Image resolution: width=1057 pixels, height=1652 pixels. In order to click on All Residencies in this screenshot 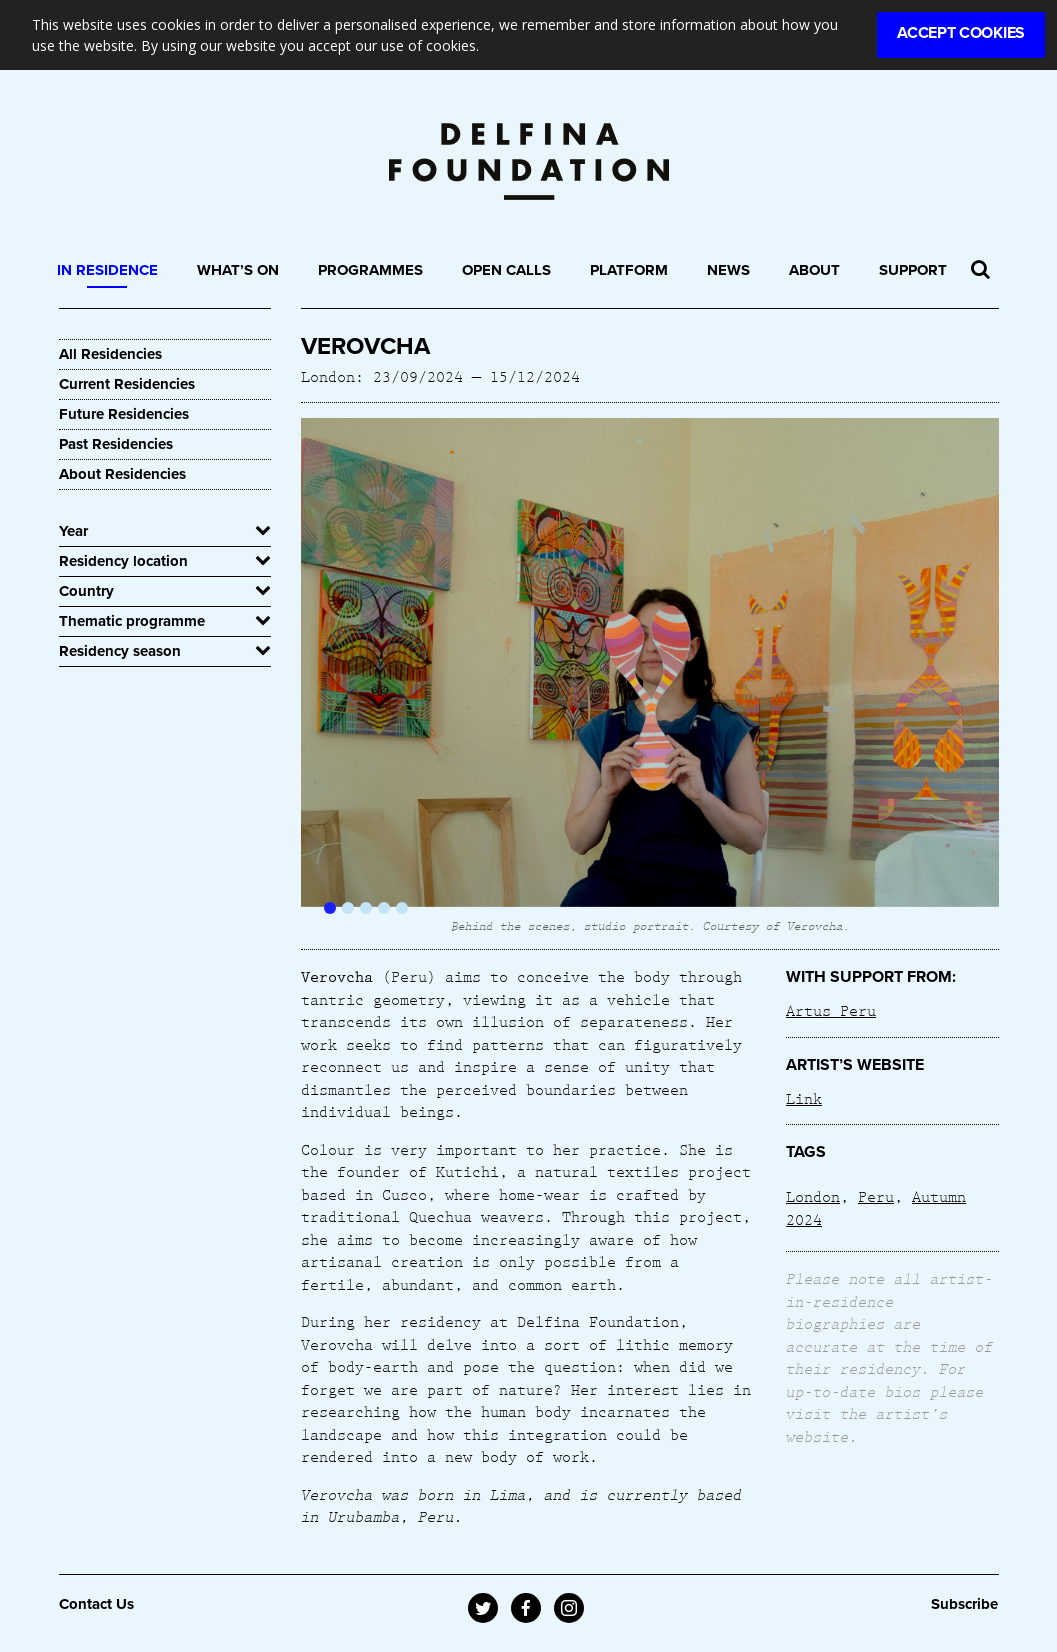, I will do `click(110, 354)`.